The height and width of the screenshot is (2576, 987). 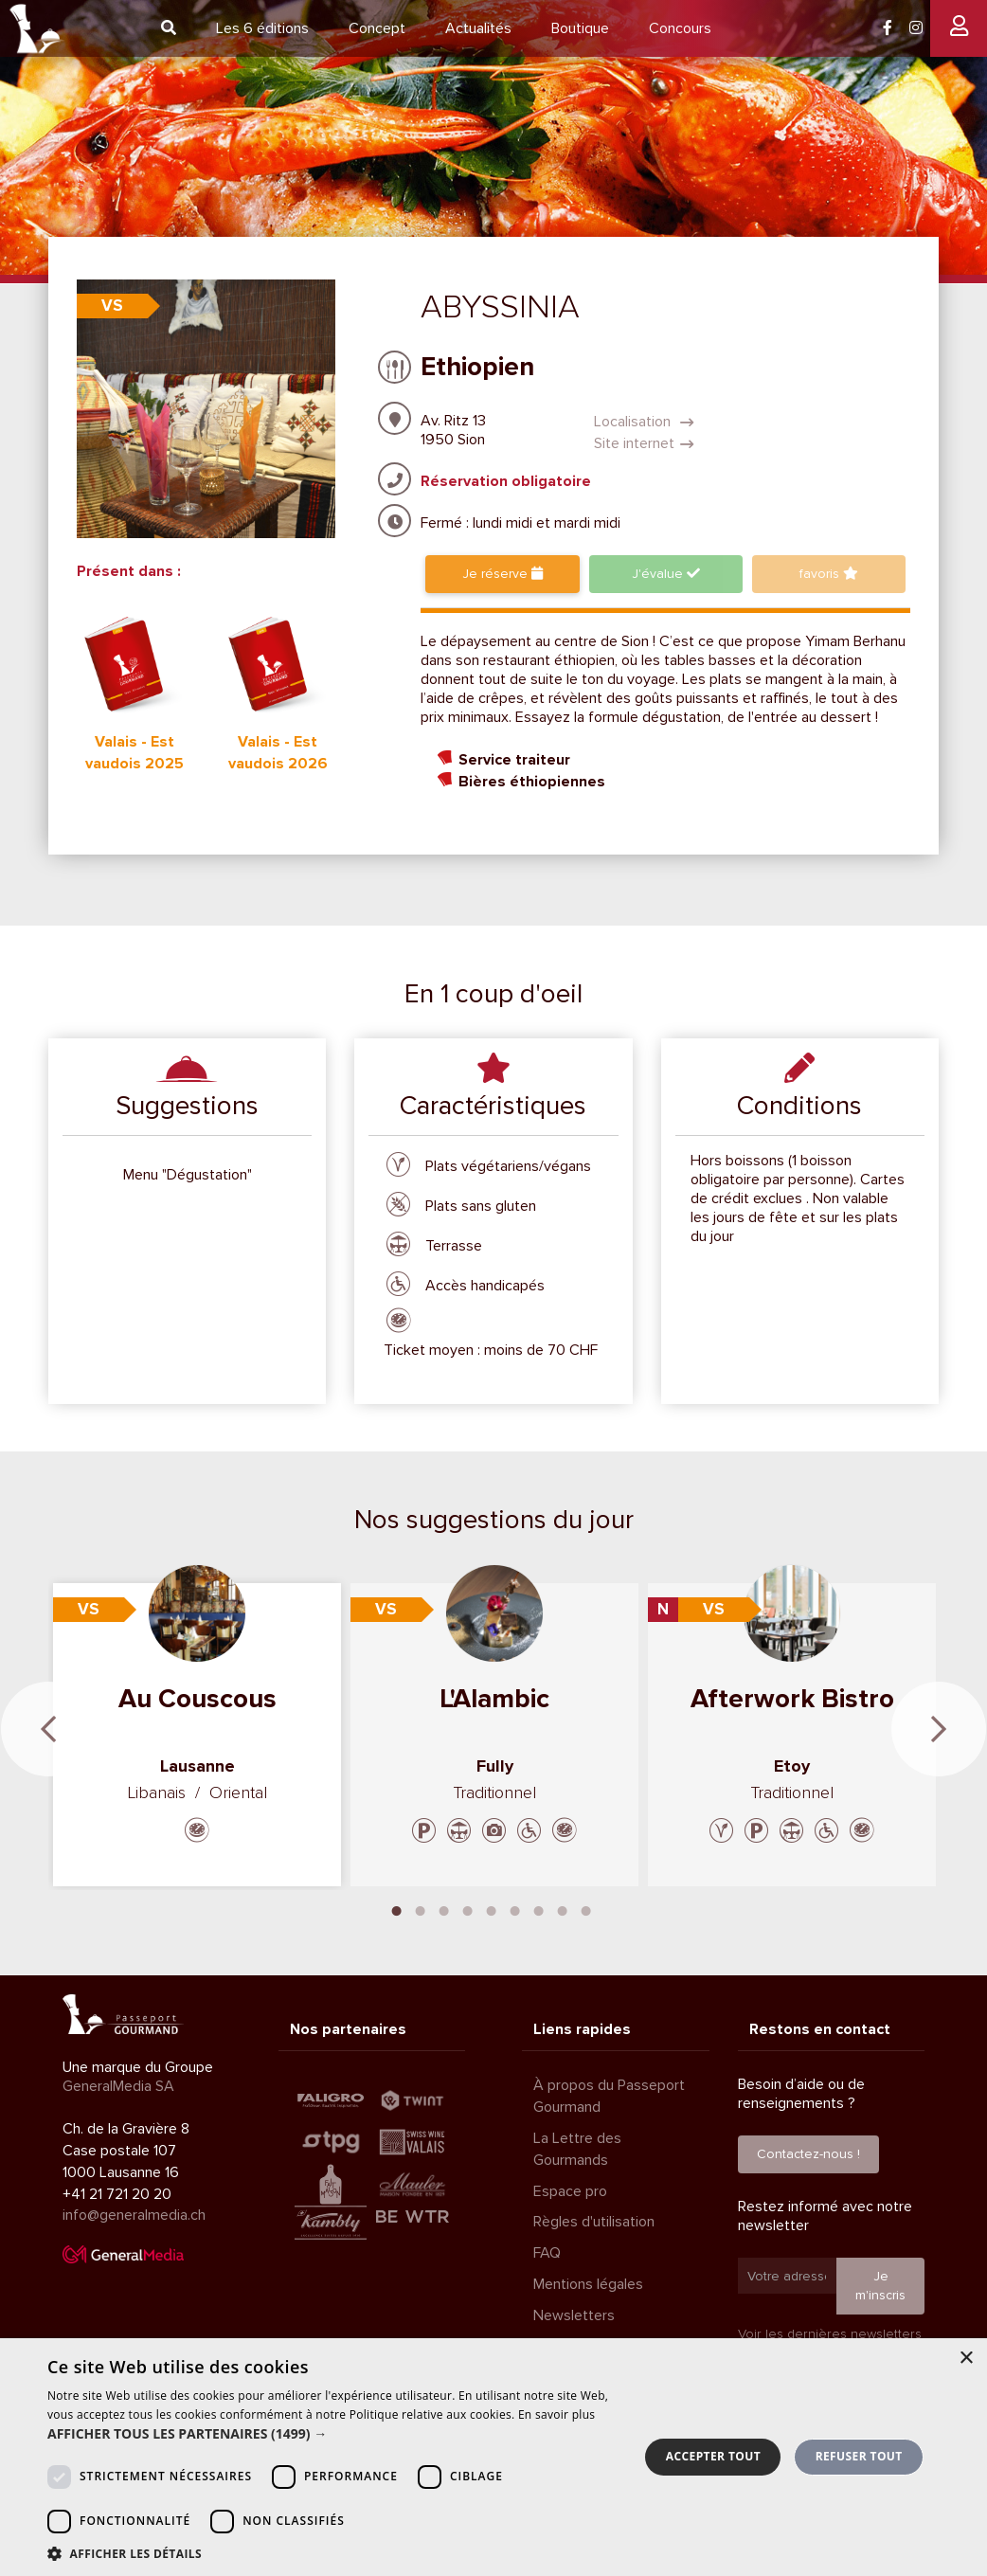 I want to click on Voir les dernières newsletters, so click(x=830, y=2334).